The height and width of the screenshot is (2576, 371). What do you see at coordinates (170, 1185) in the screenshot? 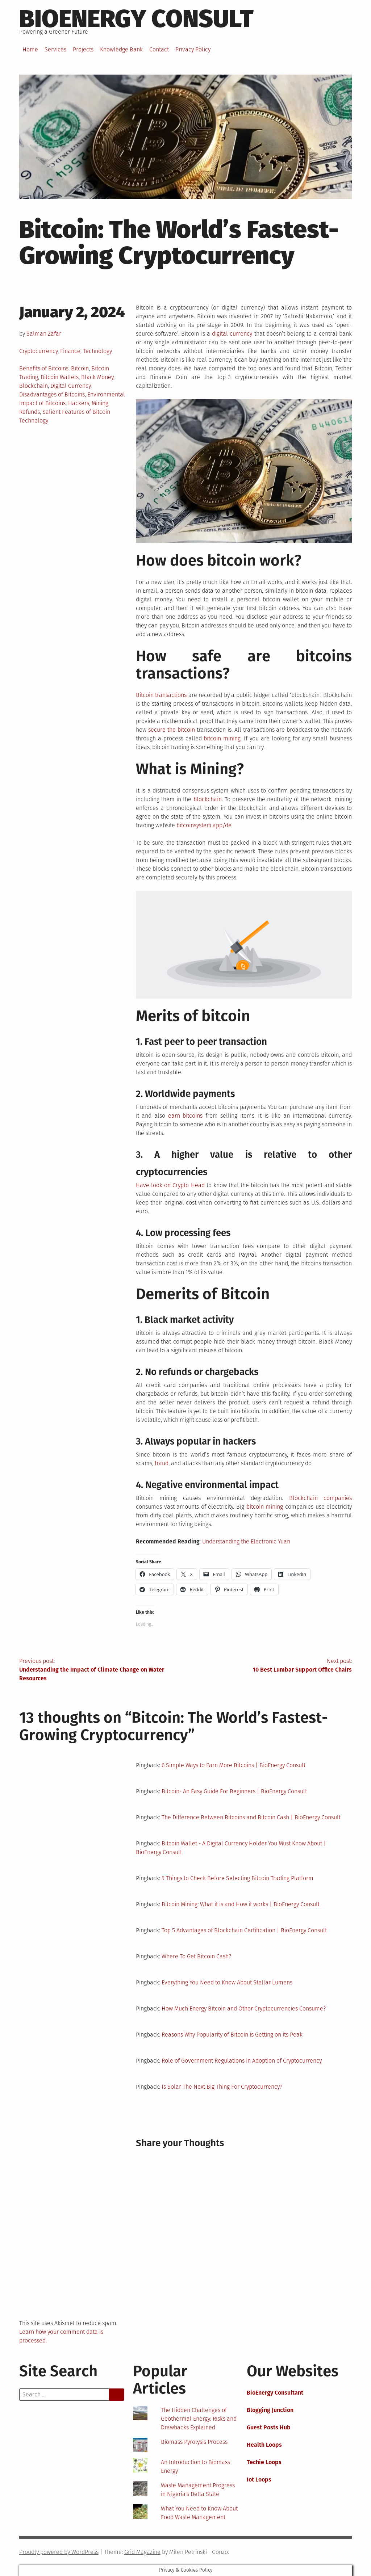
I see `Have look on Crypto Head` at bounding box center [170, 1185].